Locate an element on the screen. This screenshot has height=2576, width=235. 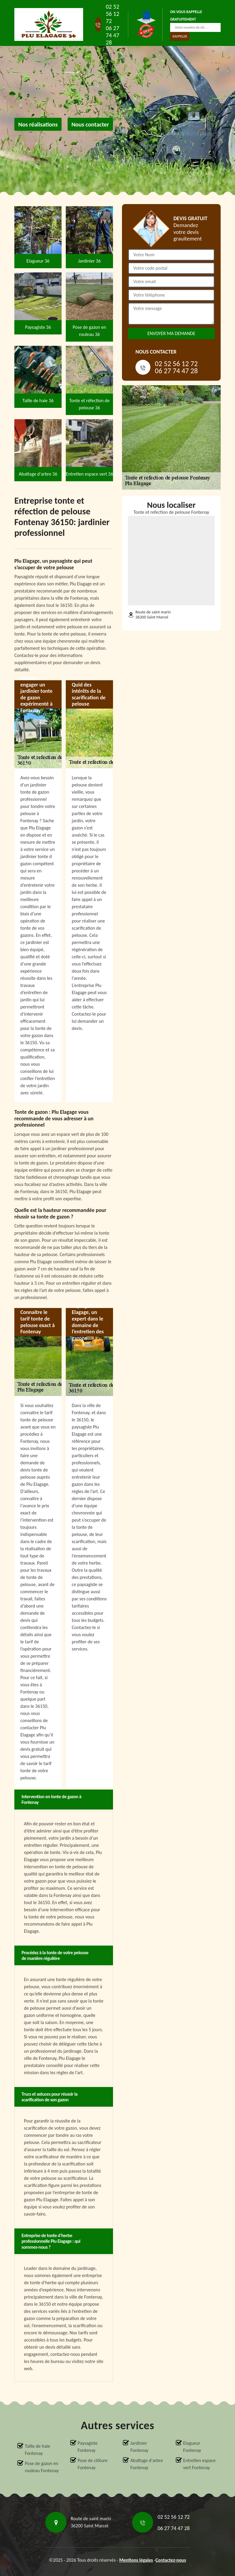
Pose de clôture Fontenay is located at coordinates (93, 2464).